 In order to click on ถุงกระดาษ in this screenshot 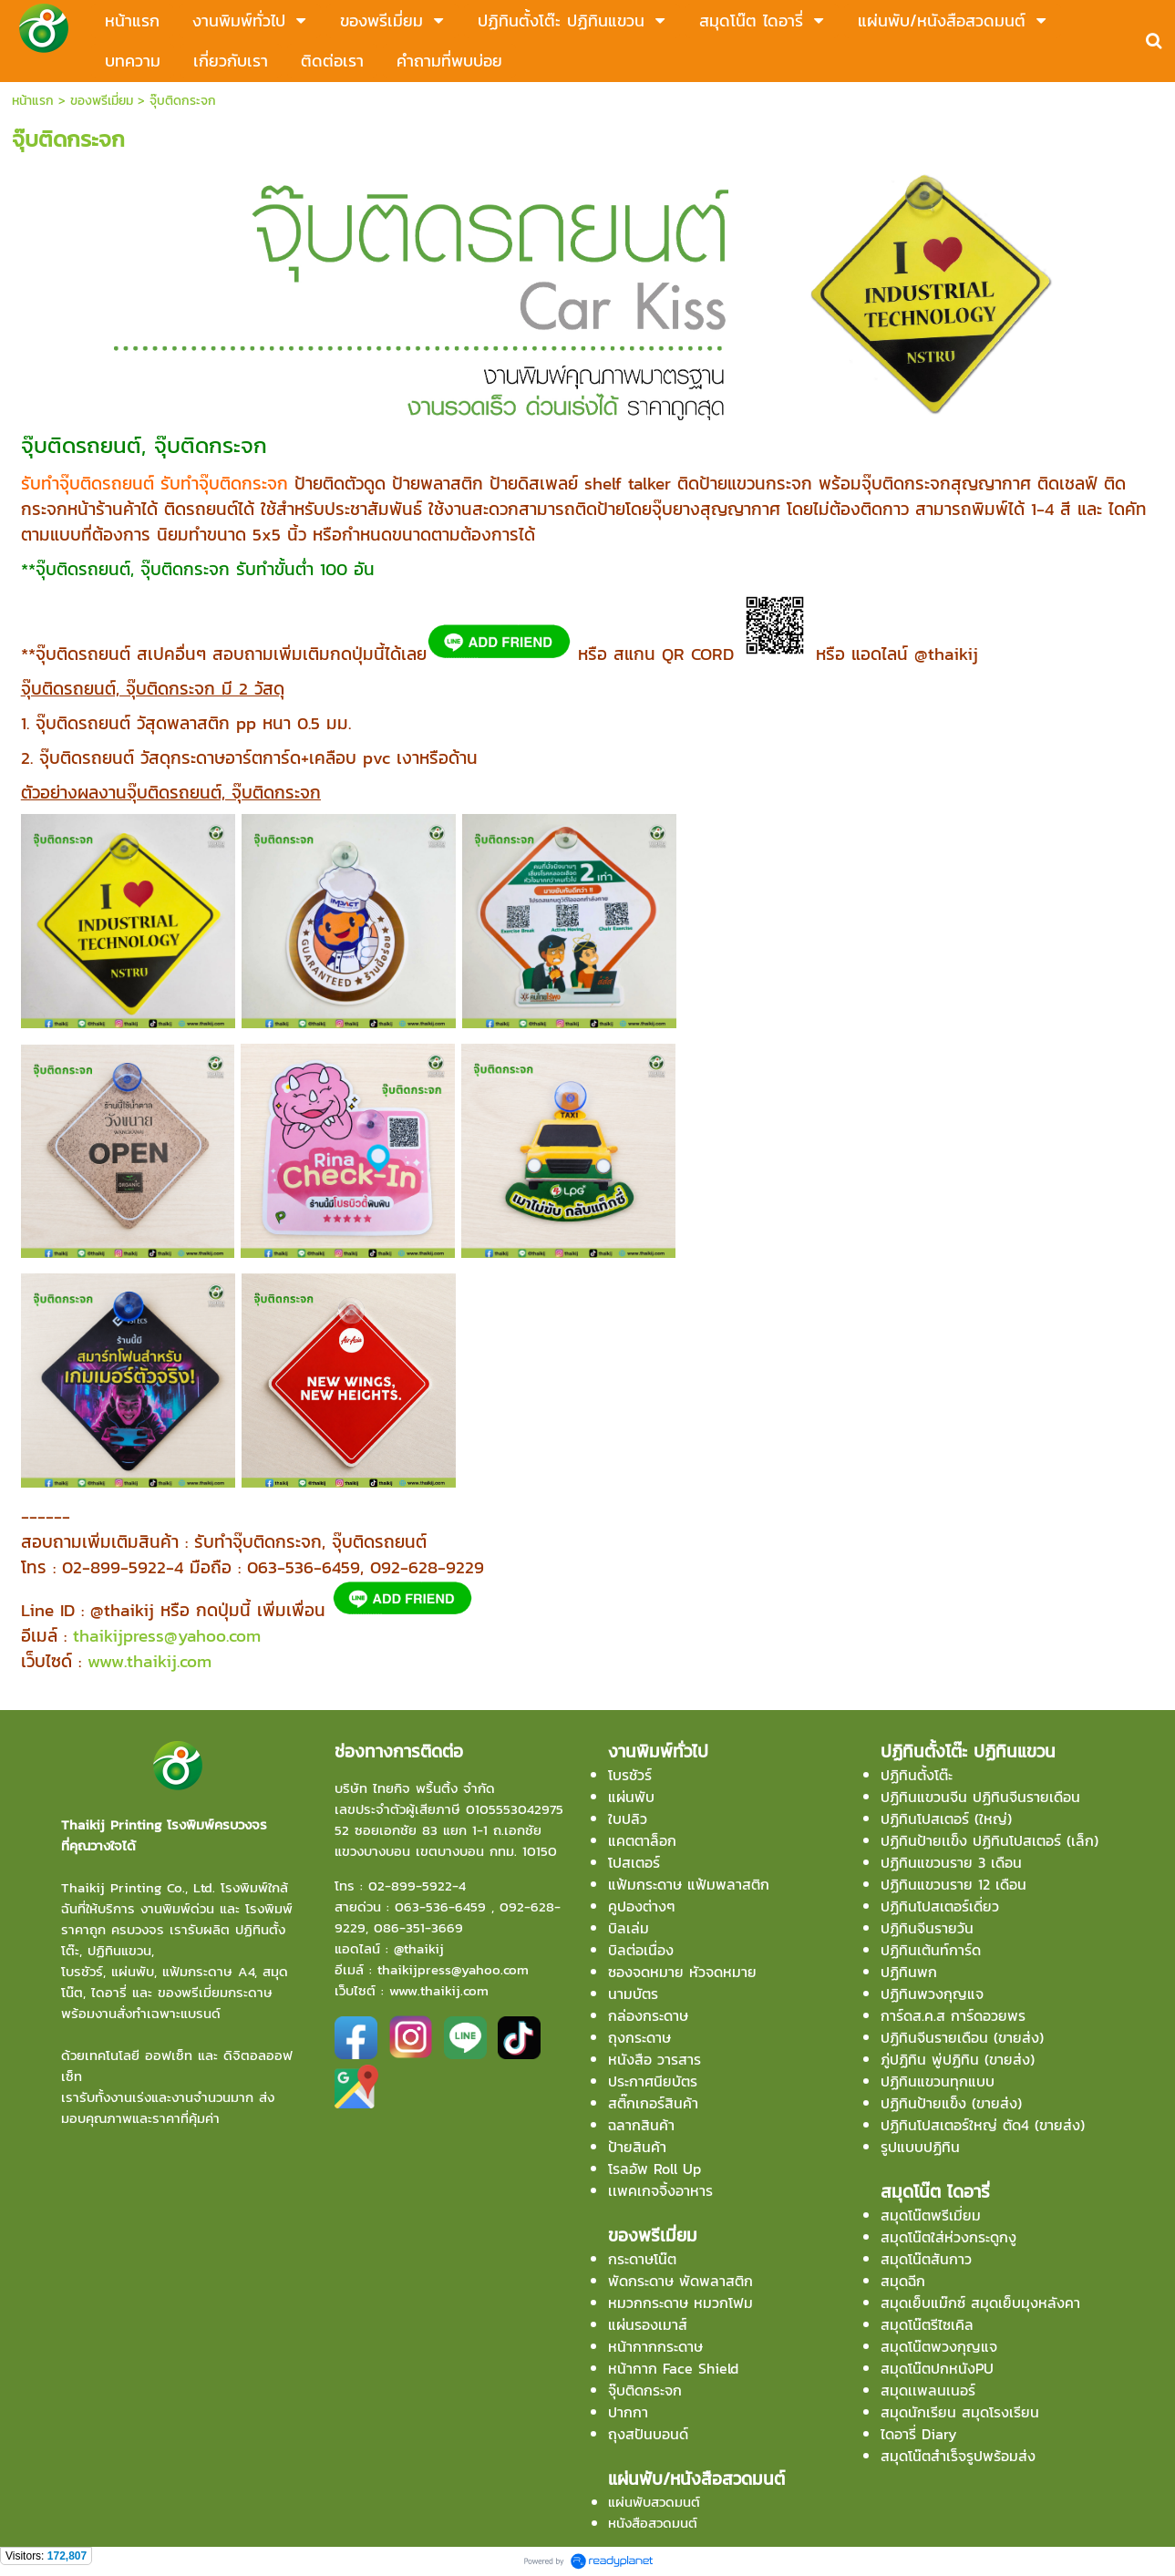, I will do `click(639, 2037)`.